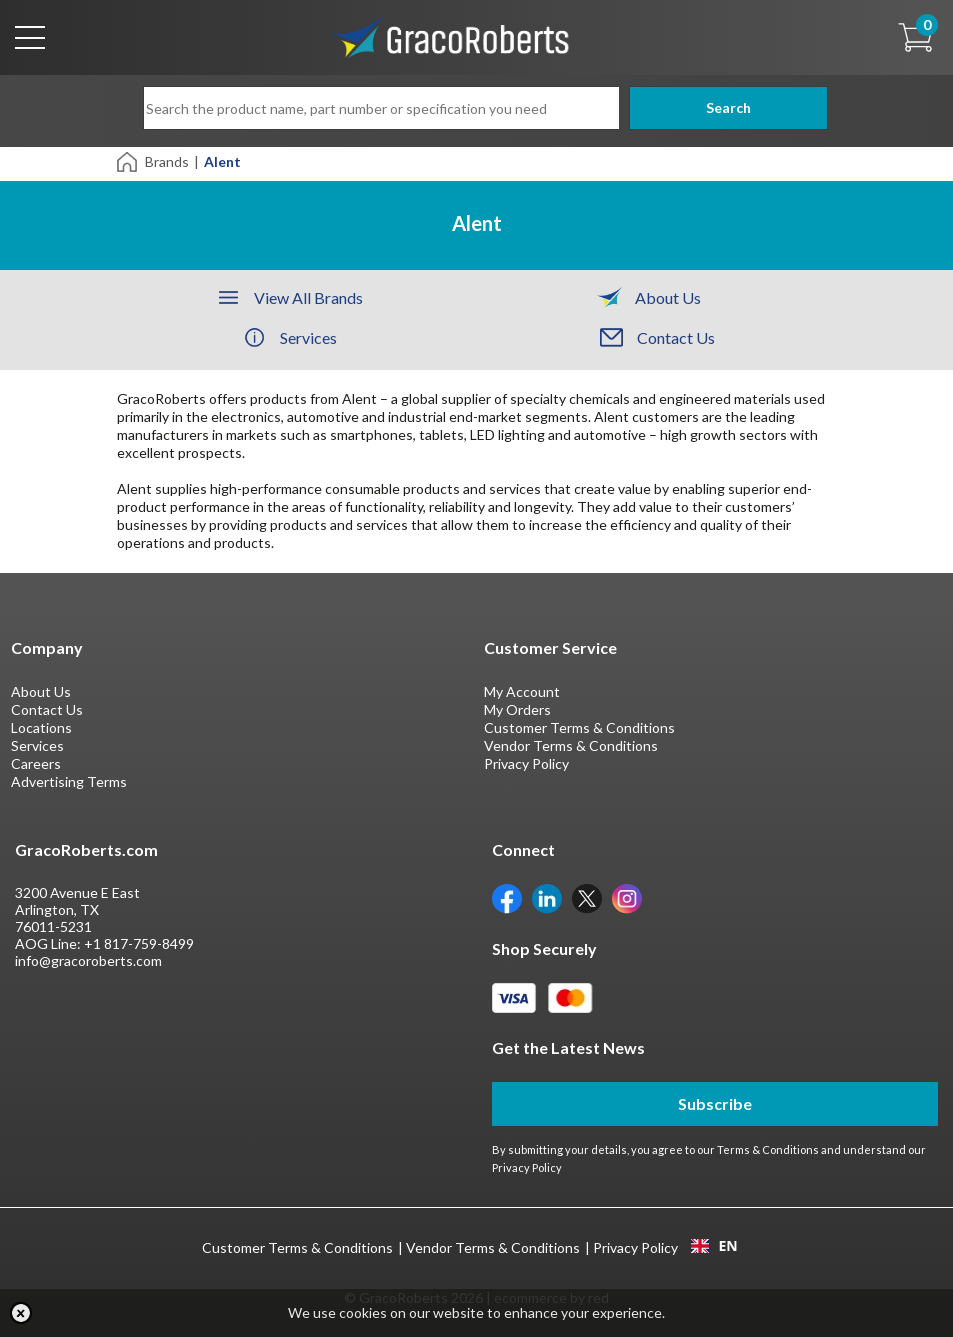 This screenshot has height=1337, width=953. What do you see at coordinates (128, 160) in the screenshot?
I see `[Home]` at bounding box center [128, 160].